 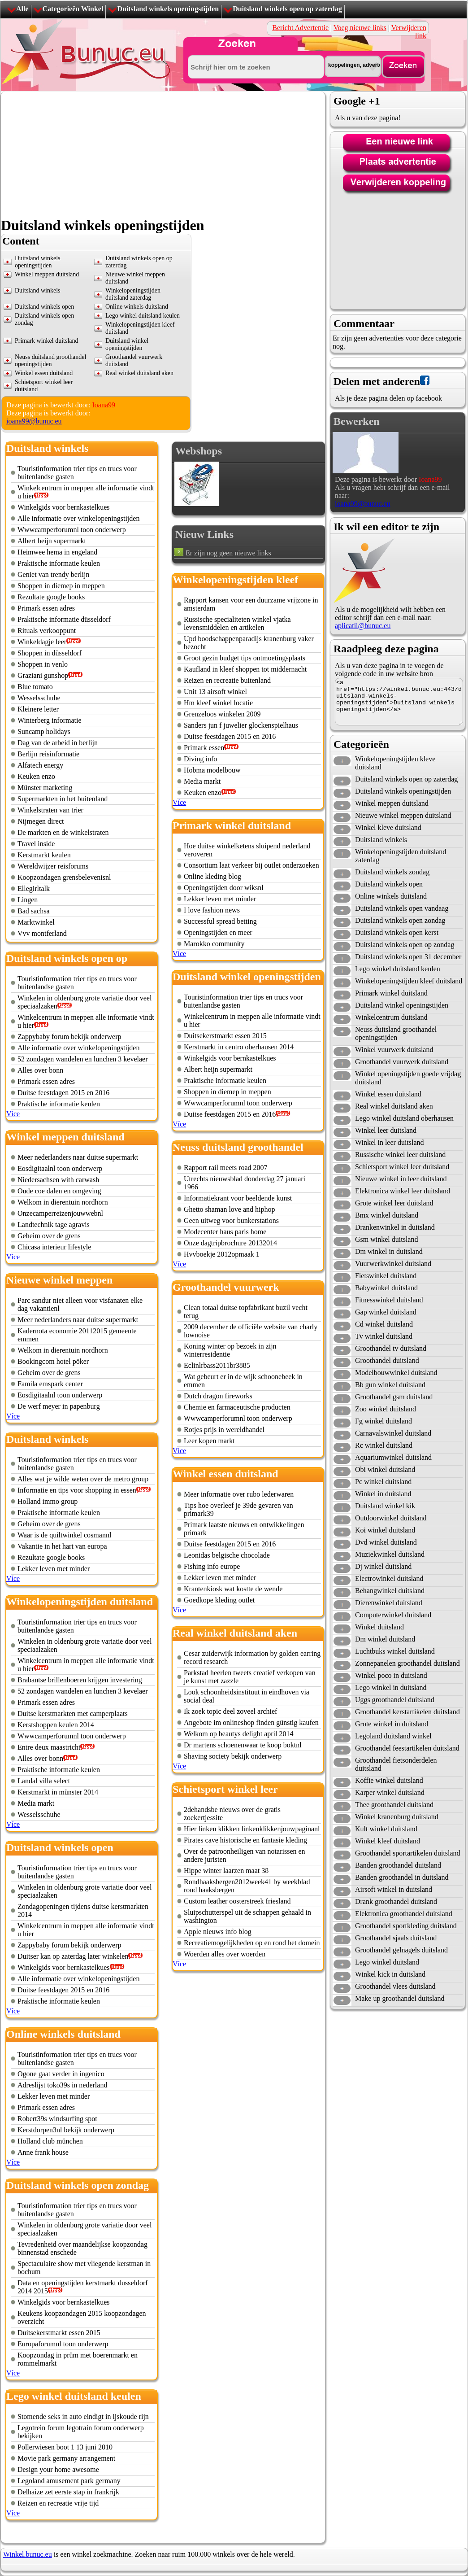 I want to click on Thee groothandel duitsland, so click(x=394, y=1804).